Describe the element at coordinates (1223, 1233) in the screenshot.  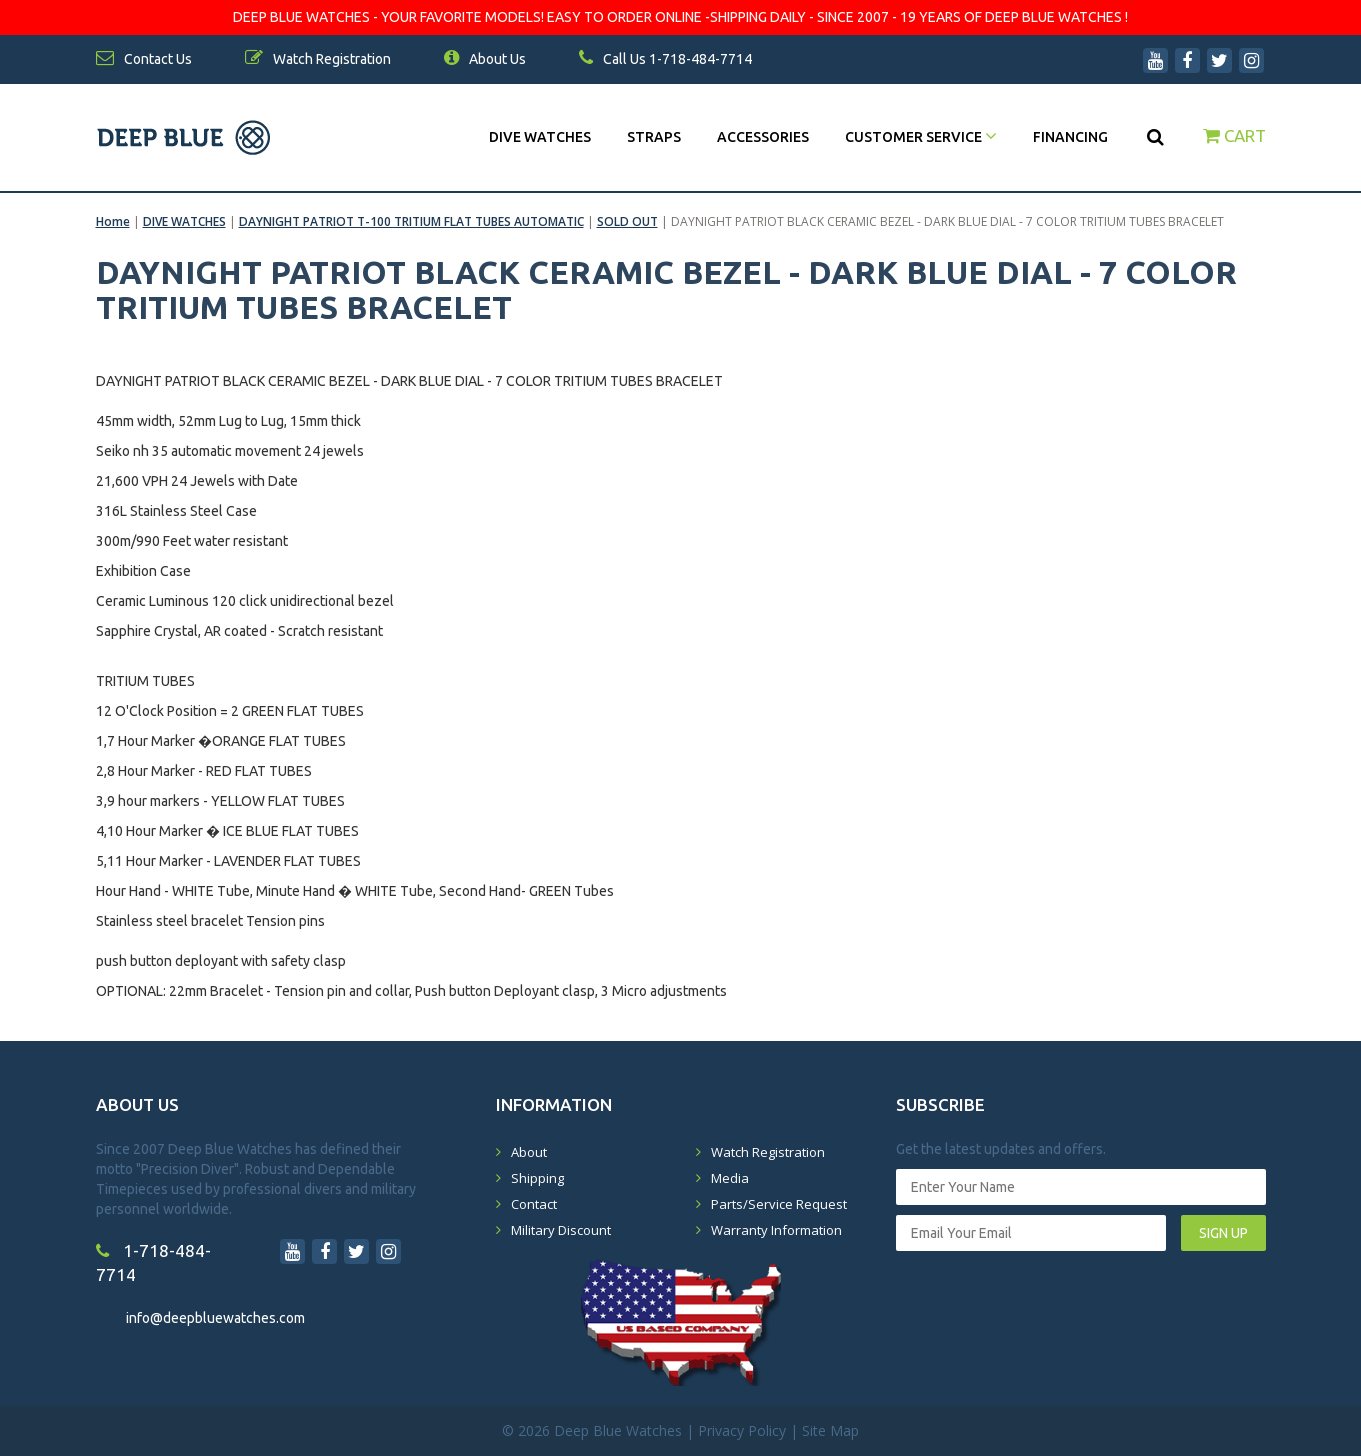
I see `SIGN UP` at that location.